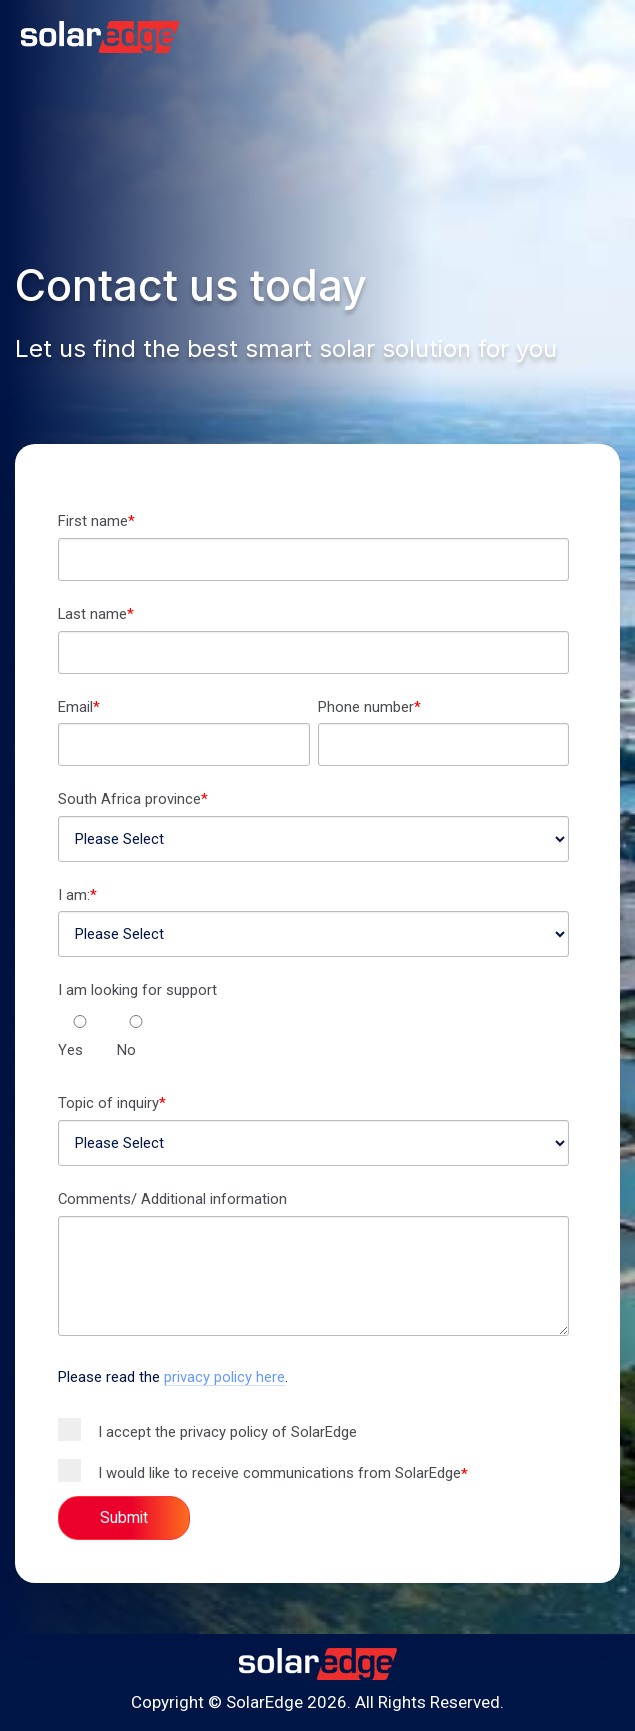 The width and height of the screenshot is (635, 1731). Describe the element at coordinates (224, 1377) in the screenshot. I see `privacy policy here` at that location.